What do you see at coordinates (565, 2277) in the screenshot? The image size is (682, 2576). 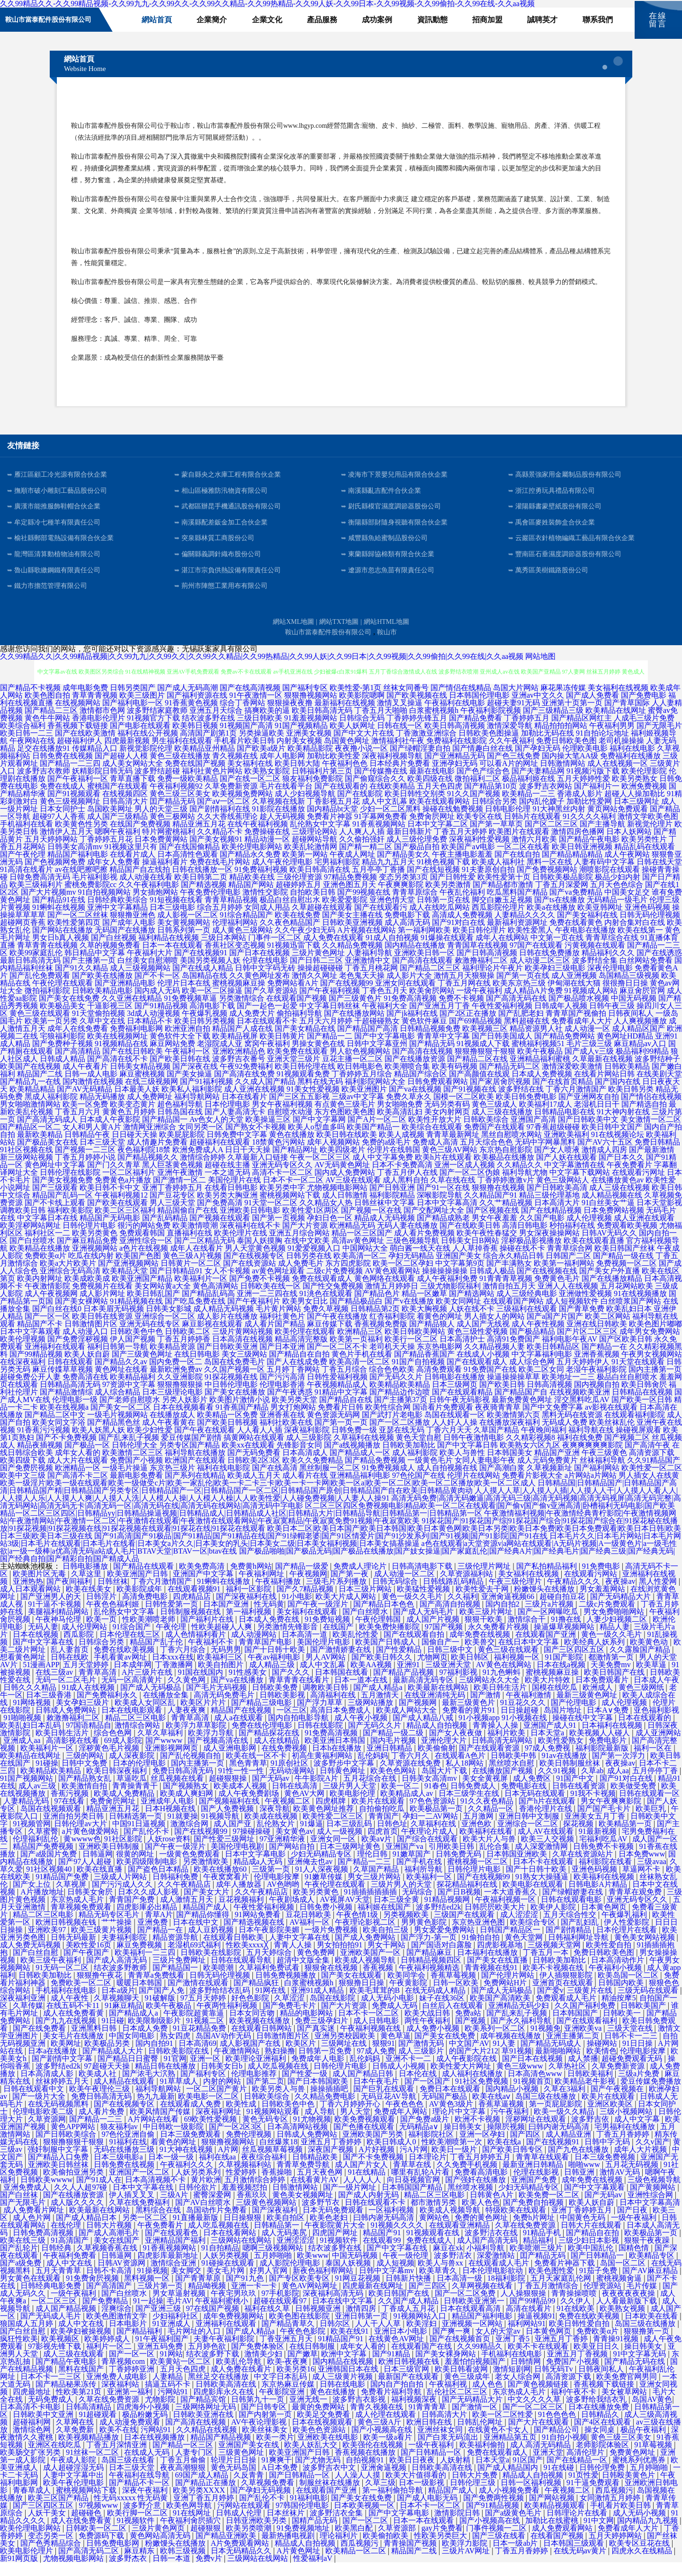 I see `免费看片神器下载` at bounding box center [565, 2277].